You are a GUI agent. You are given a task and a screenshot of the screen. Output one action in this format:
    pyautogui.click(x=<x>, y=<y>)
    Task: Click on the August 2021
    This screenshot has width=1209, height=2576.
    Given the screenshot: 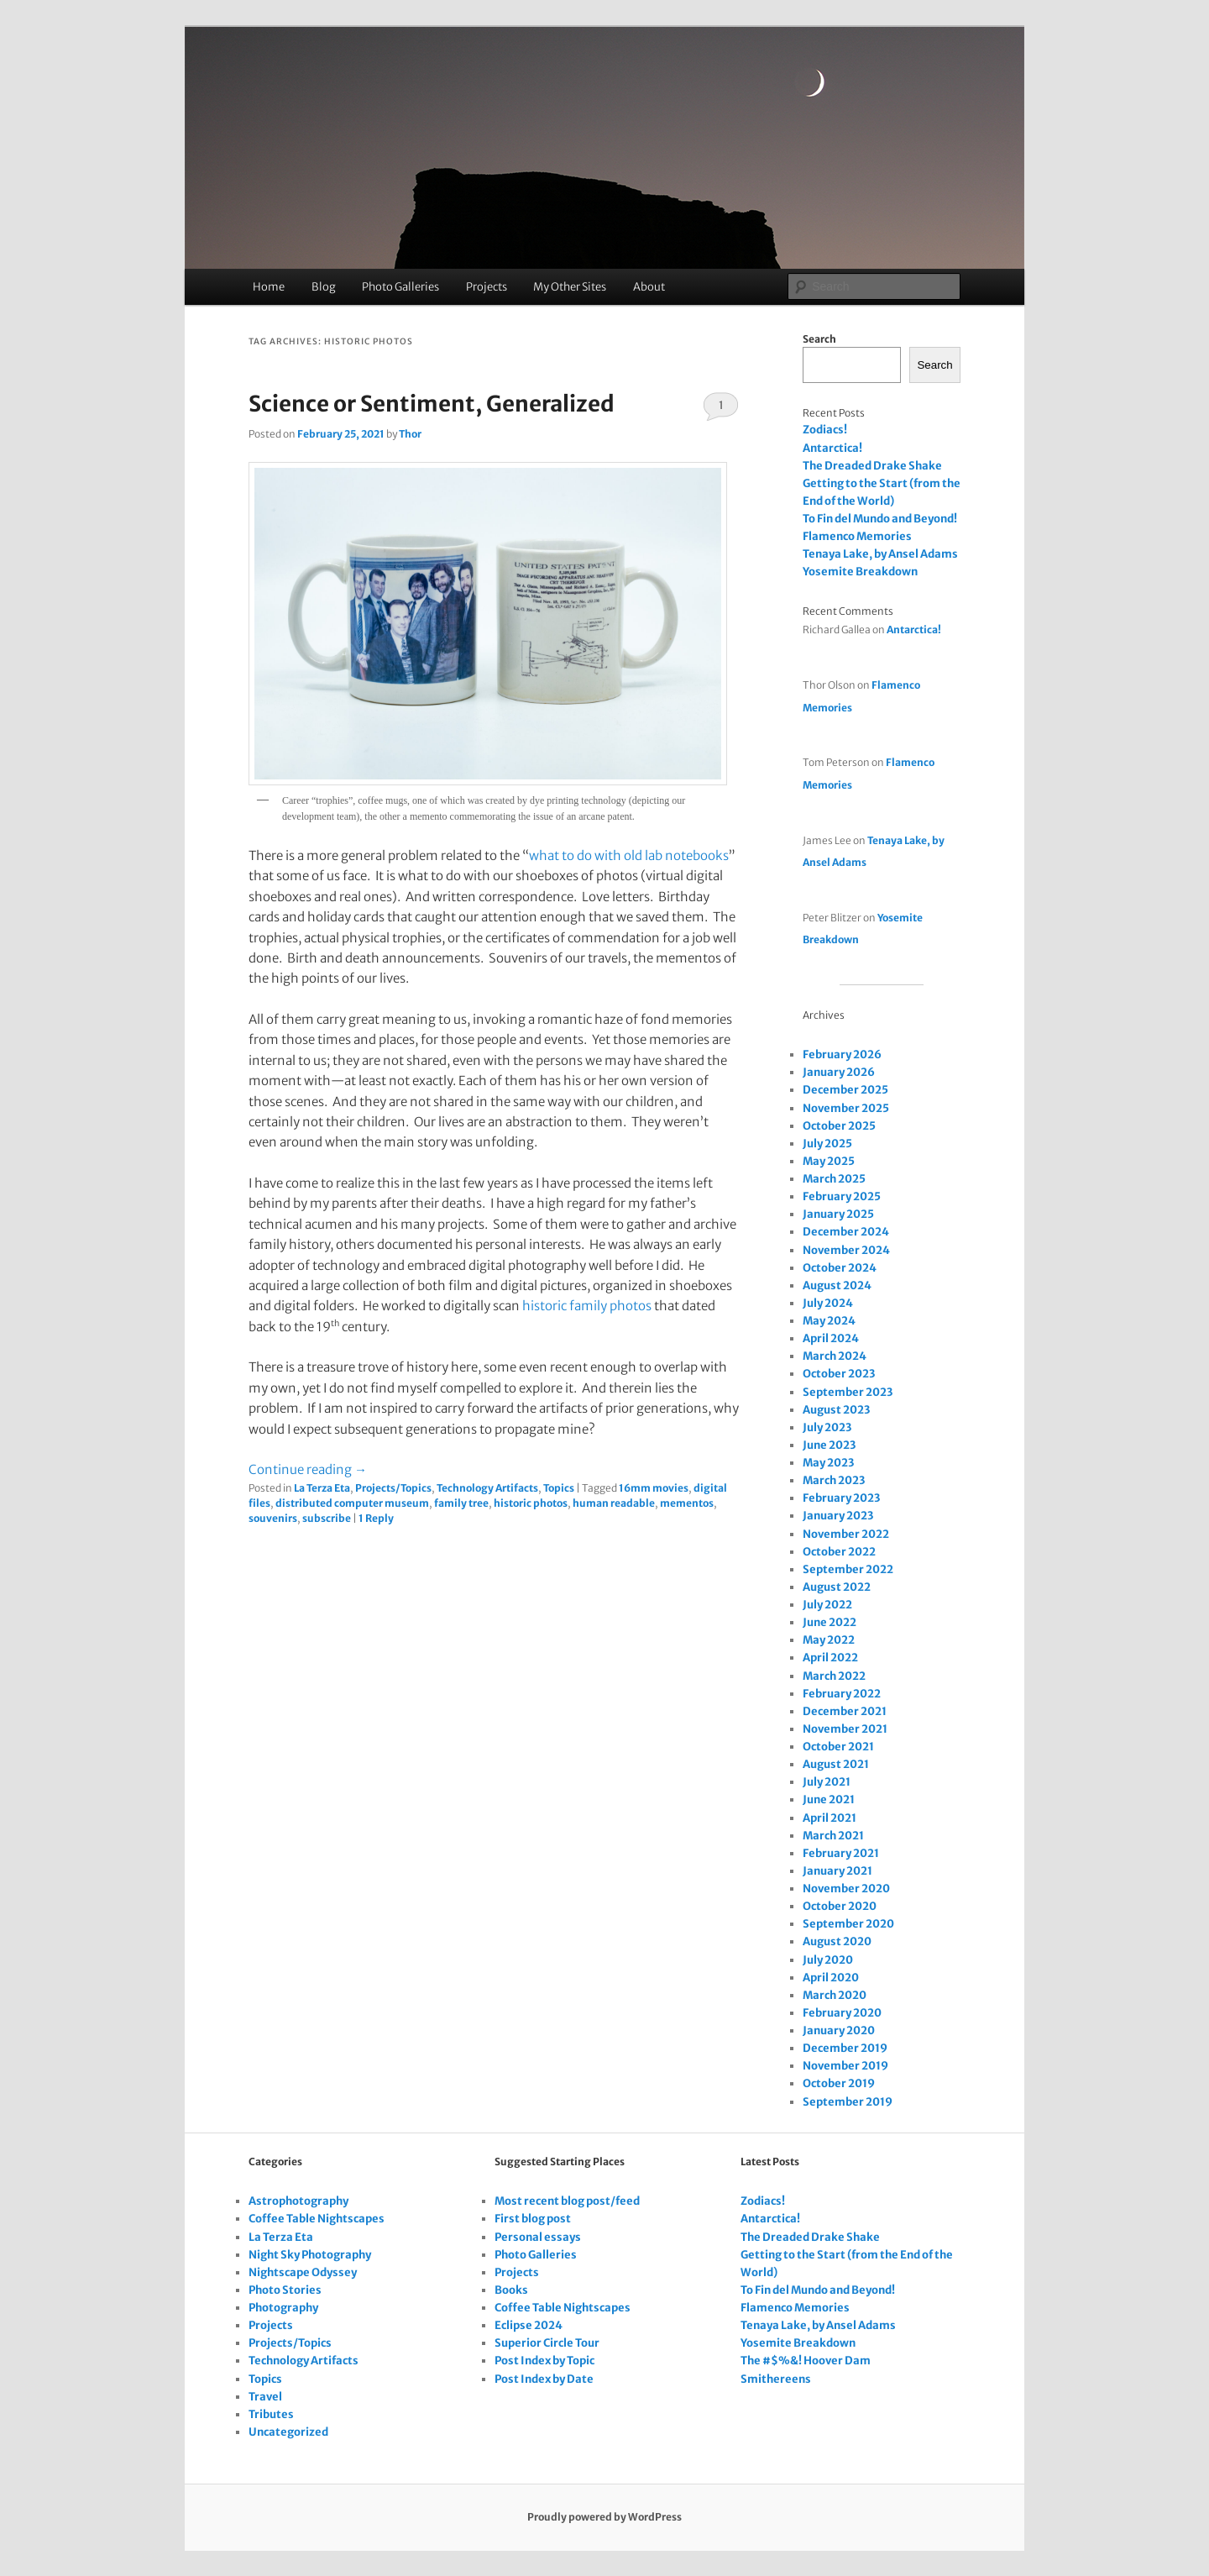 What is the action you would take?
    pyautogui.click(x=836, y=1764)
    